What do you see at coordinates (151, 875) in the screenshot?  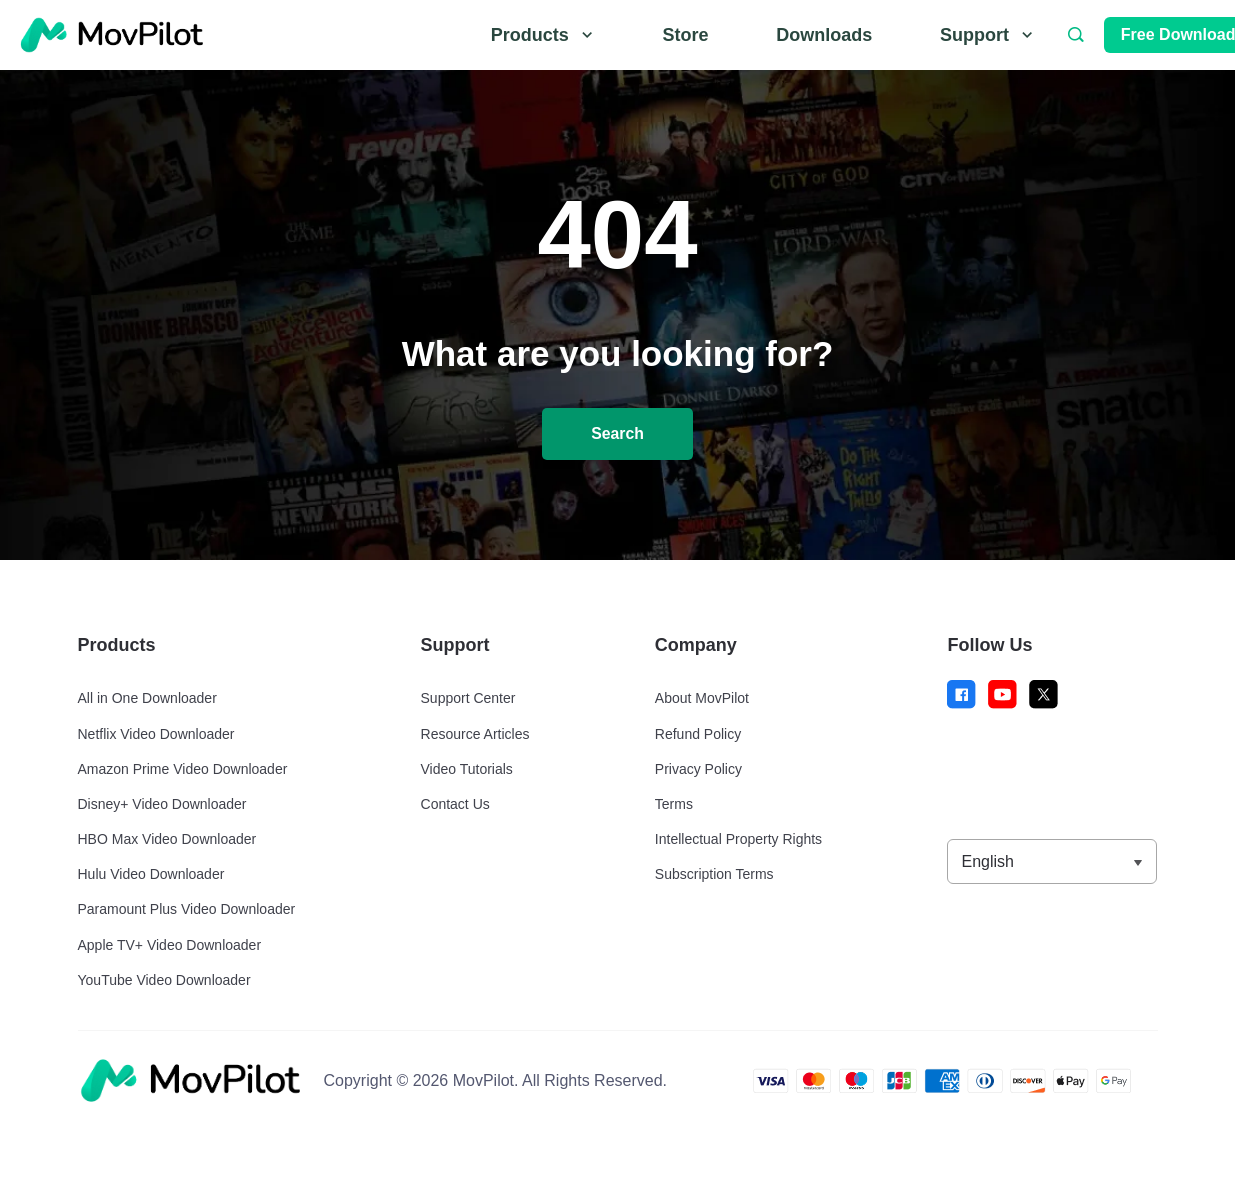 I see `Hulu Video Downloader` at bounding box center [151, 875].